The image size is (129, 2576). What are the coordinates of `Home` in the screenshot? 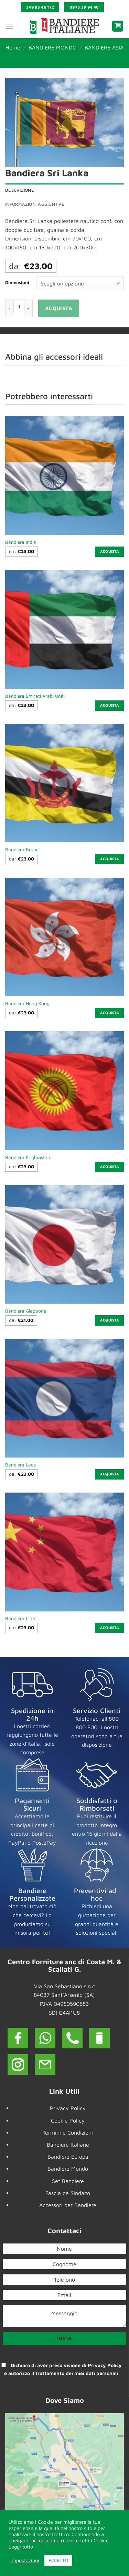 It's located at (13, 47).